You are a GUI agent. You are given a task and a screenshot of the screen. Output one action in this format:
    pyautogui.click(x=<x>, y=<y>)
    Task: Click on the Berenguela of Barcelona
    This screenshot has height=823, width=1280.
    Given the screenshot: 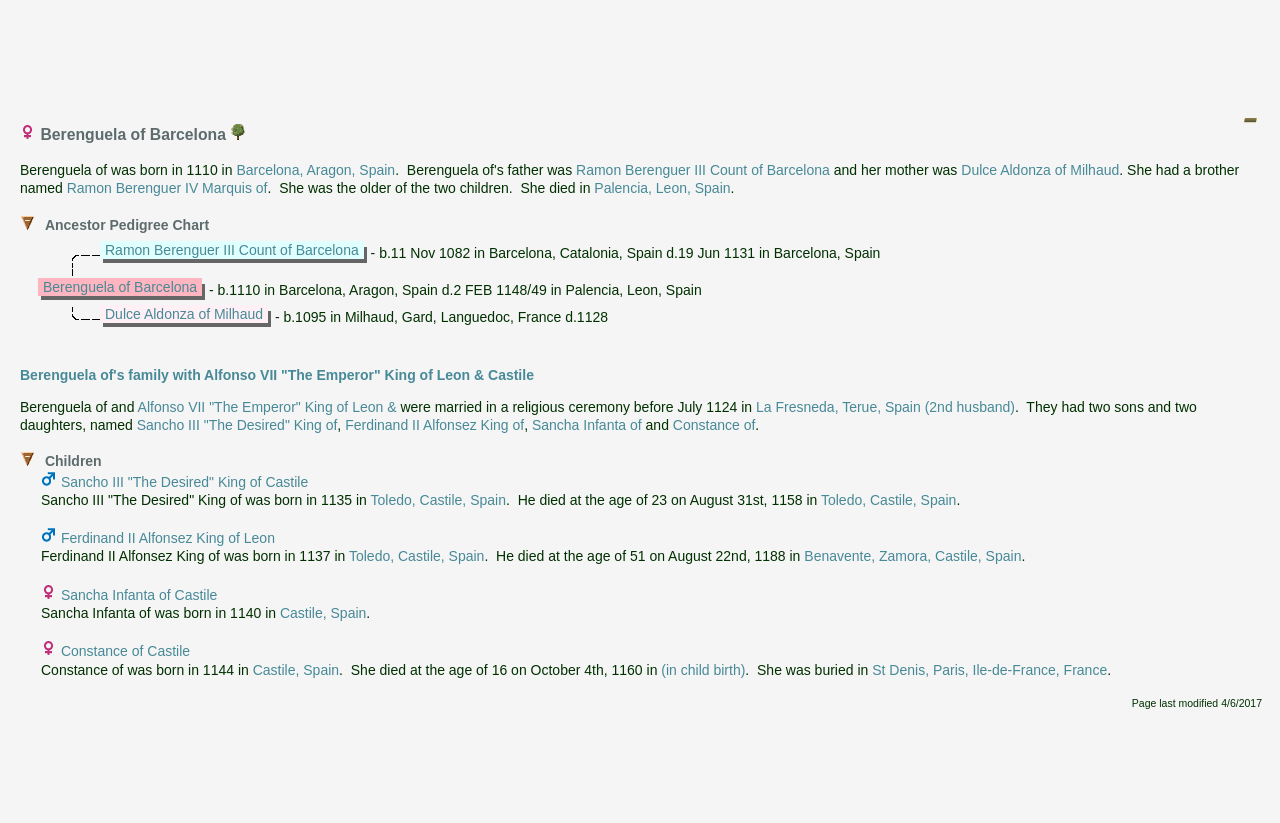 What is the action you would take?
    pyautogui.click(x=120, y=287)
    